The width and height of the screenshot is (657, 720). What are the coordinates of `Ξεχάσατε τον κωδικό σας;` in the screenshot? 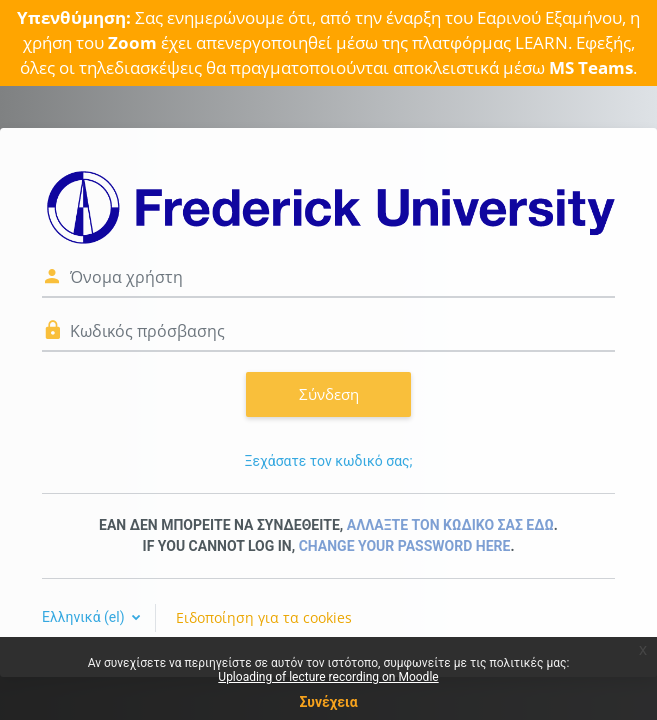 It's located at (328, 461).